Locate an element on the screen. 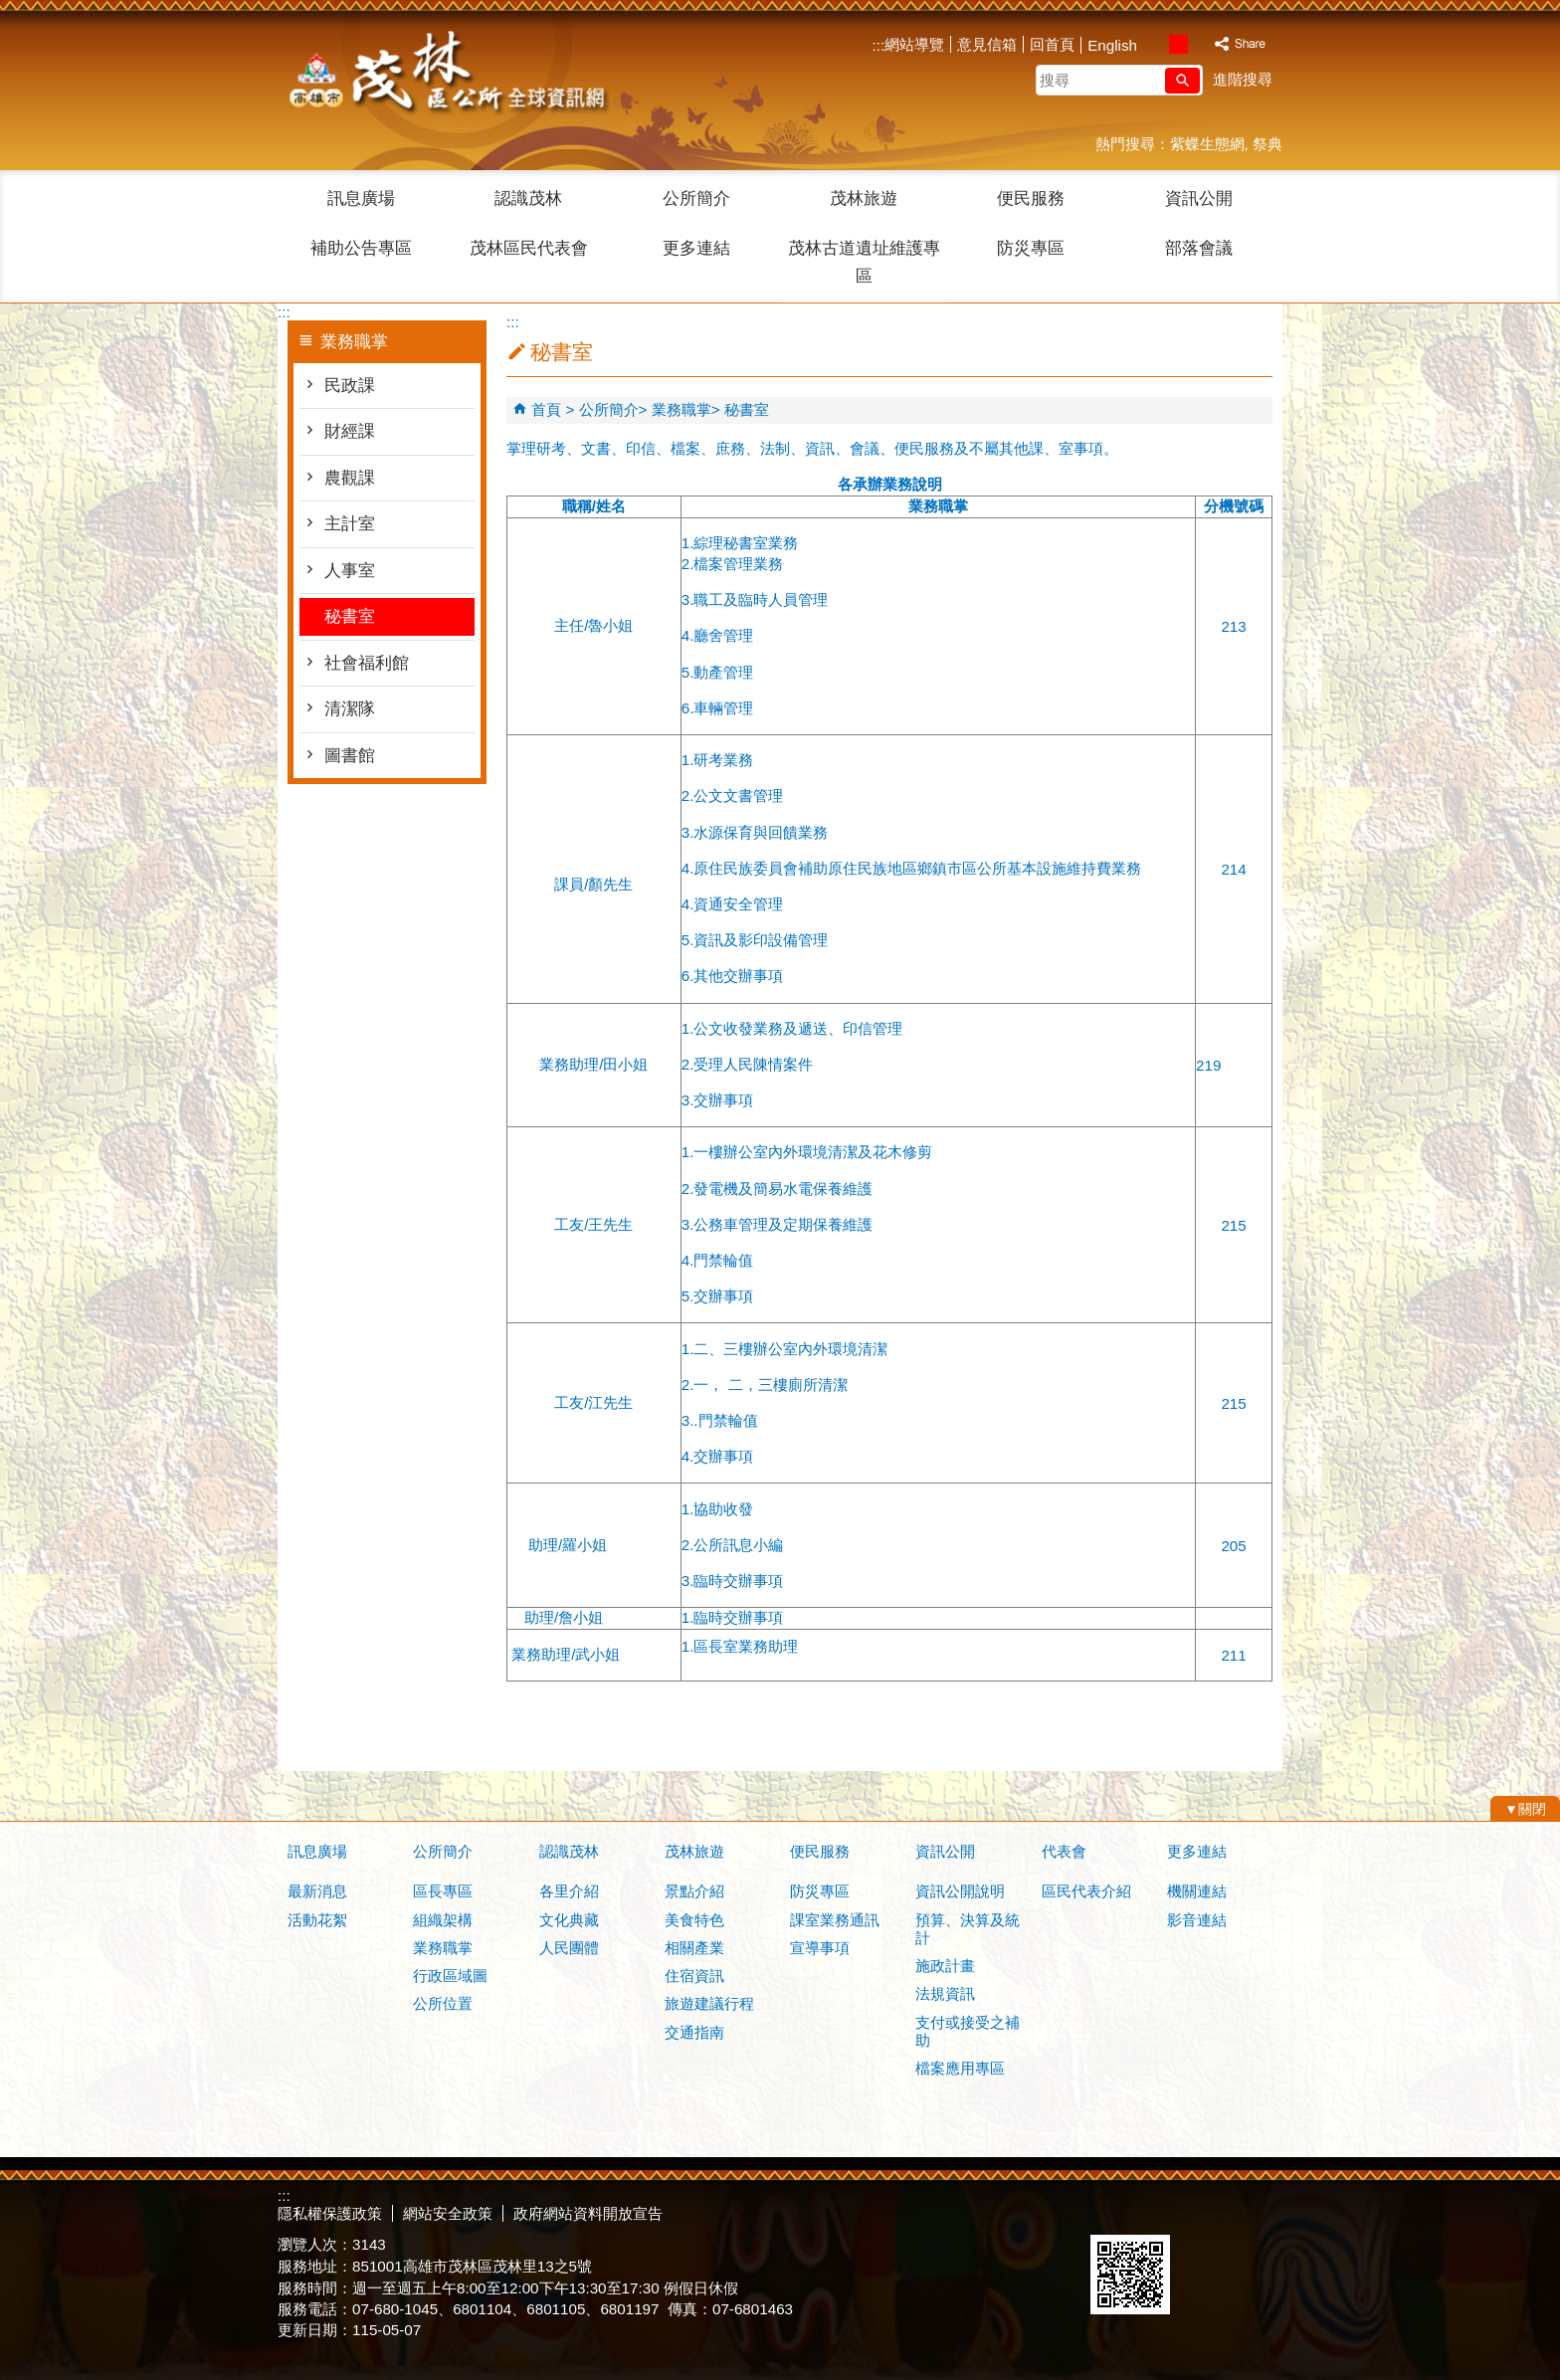 The height and width of the screenshot is (2380, 1560). 組織架構 is located at coordinates (443, 1919).